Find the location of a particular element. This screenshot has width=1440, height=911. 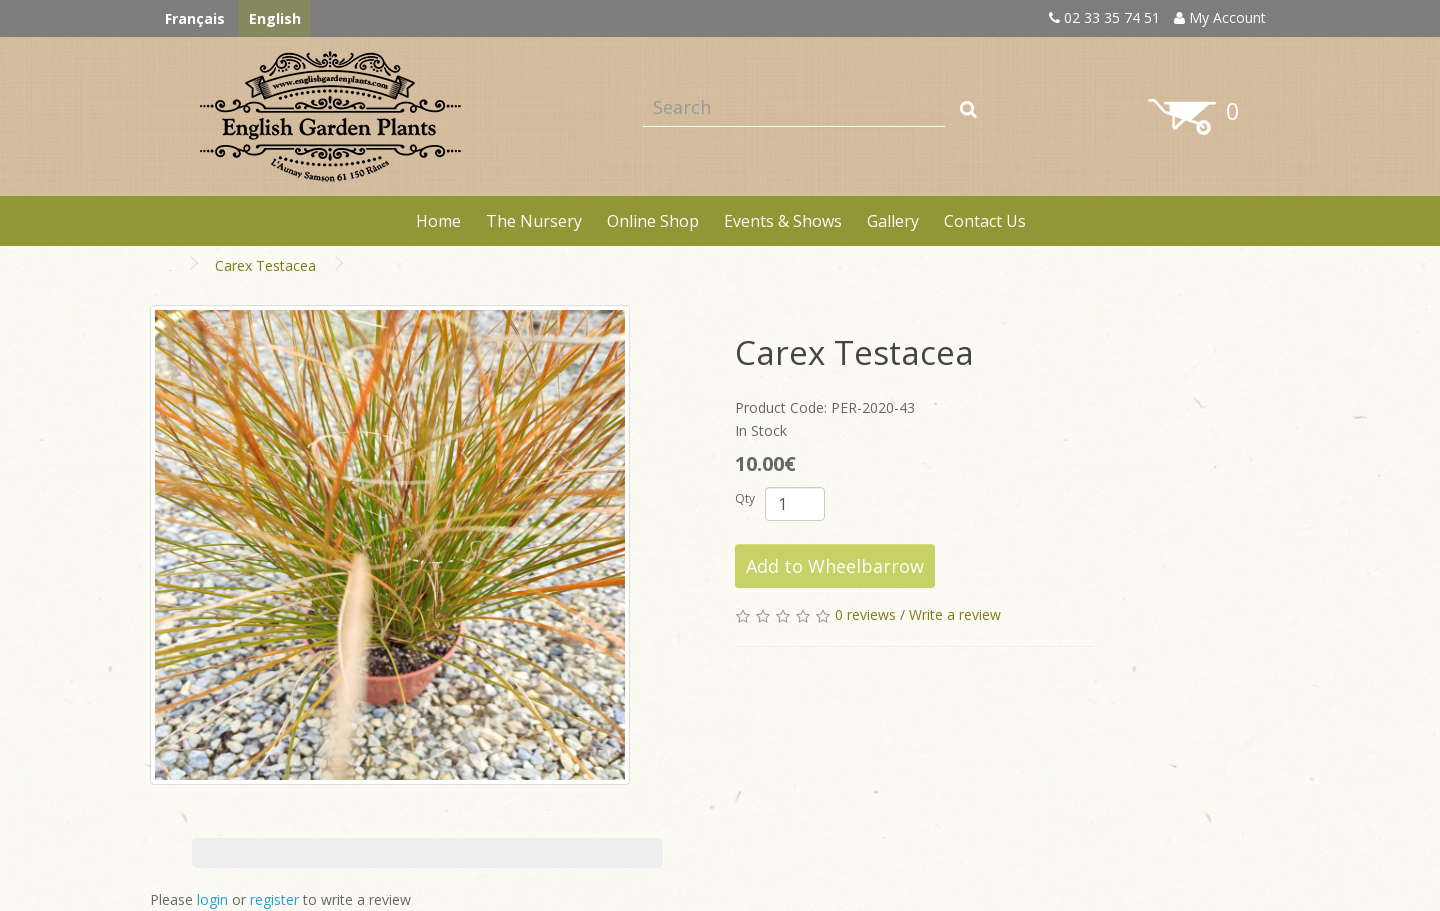

English is located at coordinates (275, 18).